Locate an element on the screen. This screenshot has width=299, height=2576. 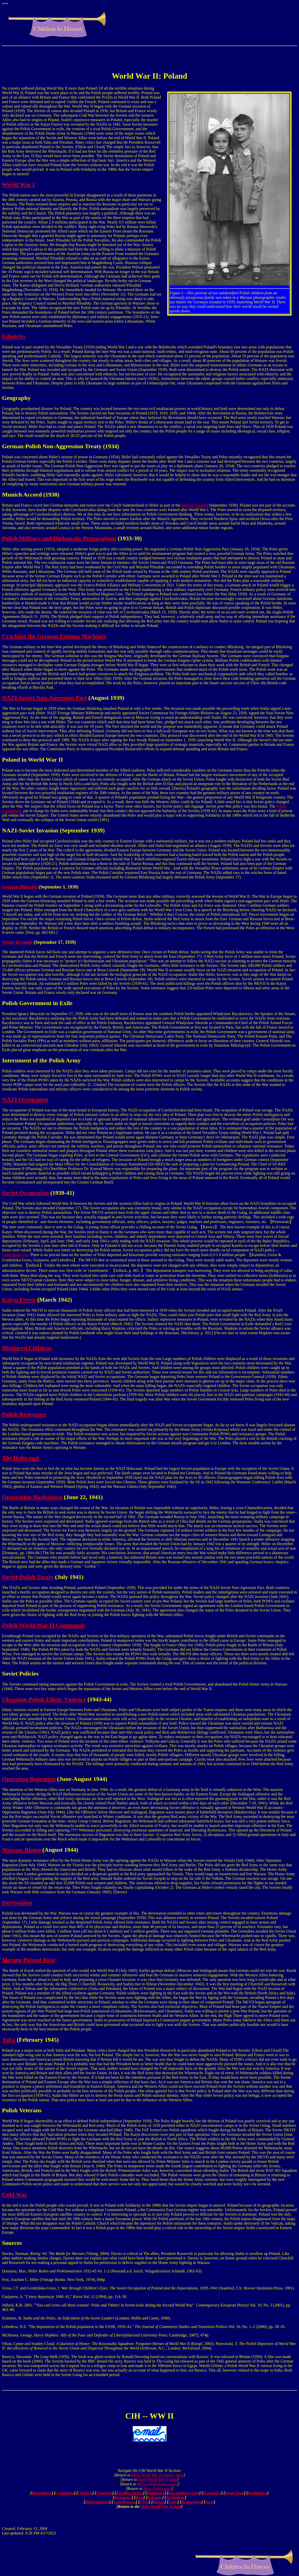
Home front is located at coordinates (234, 2493).